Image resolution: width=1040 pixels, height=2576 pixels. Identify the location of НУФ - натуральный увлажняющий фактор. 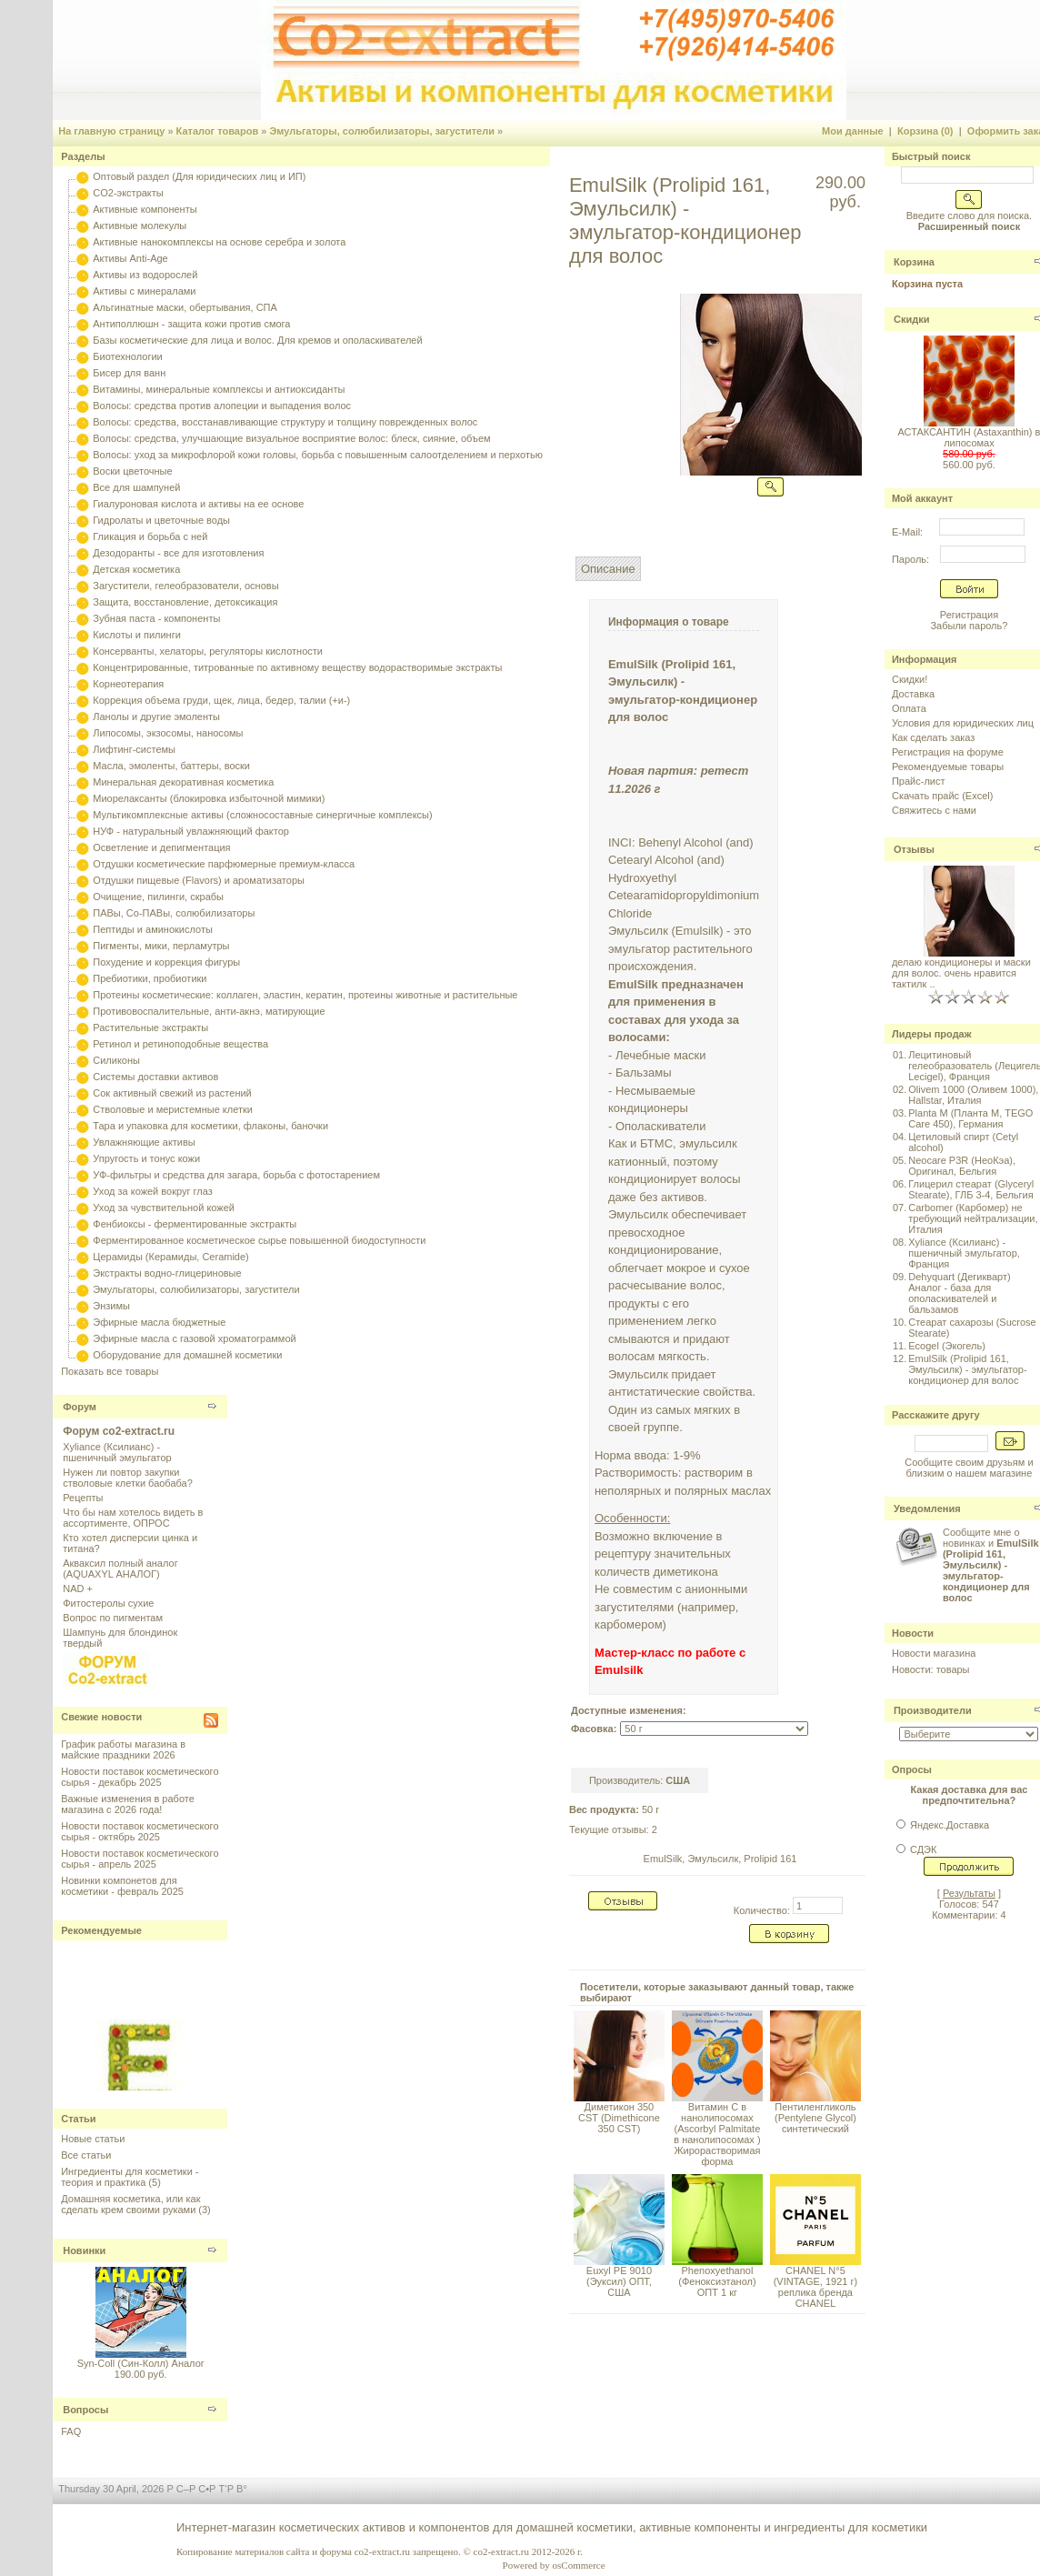
(191, 831).